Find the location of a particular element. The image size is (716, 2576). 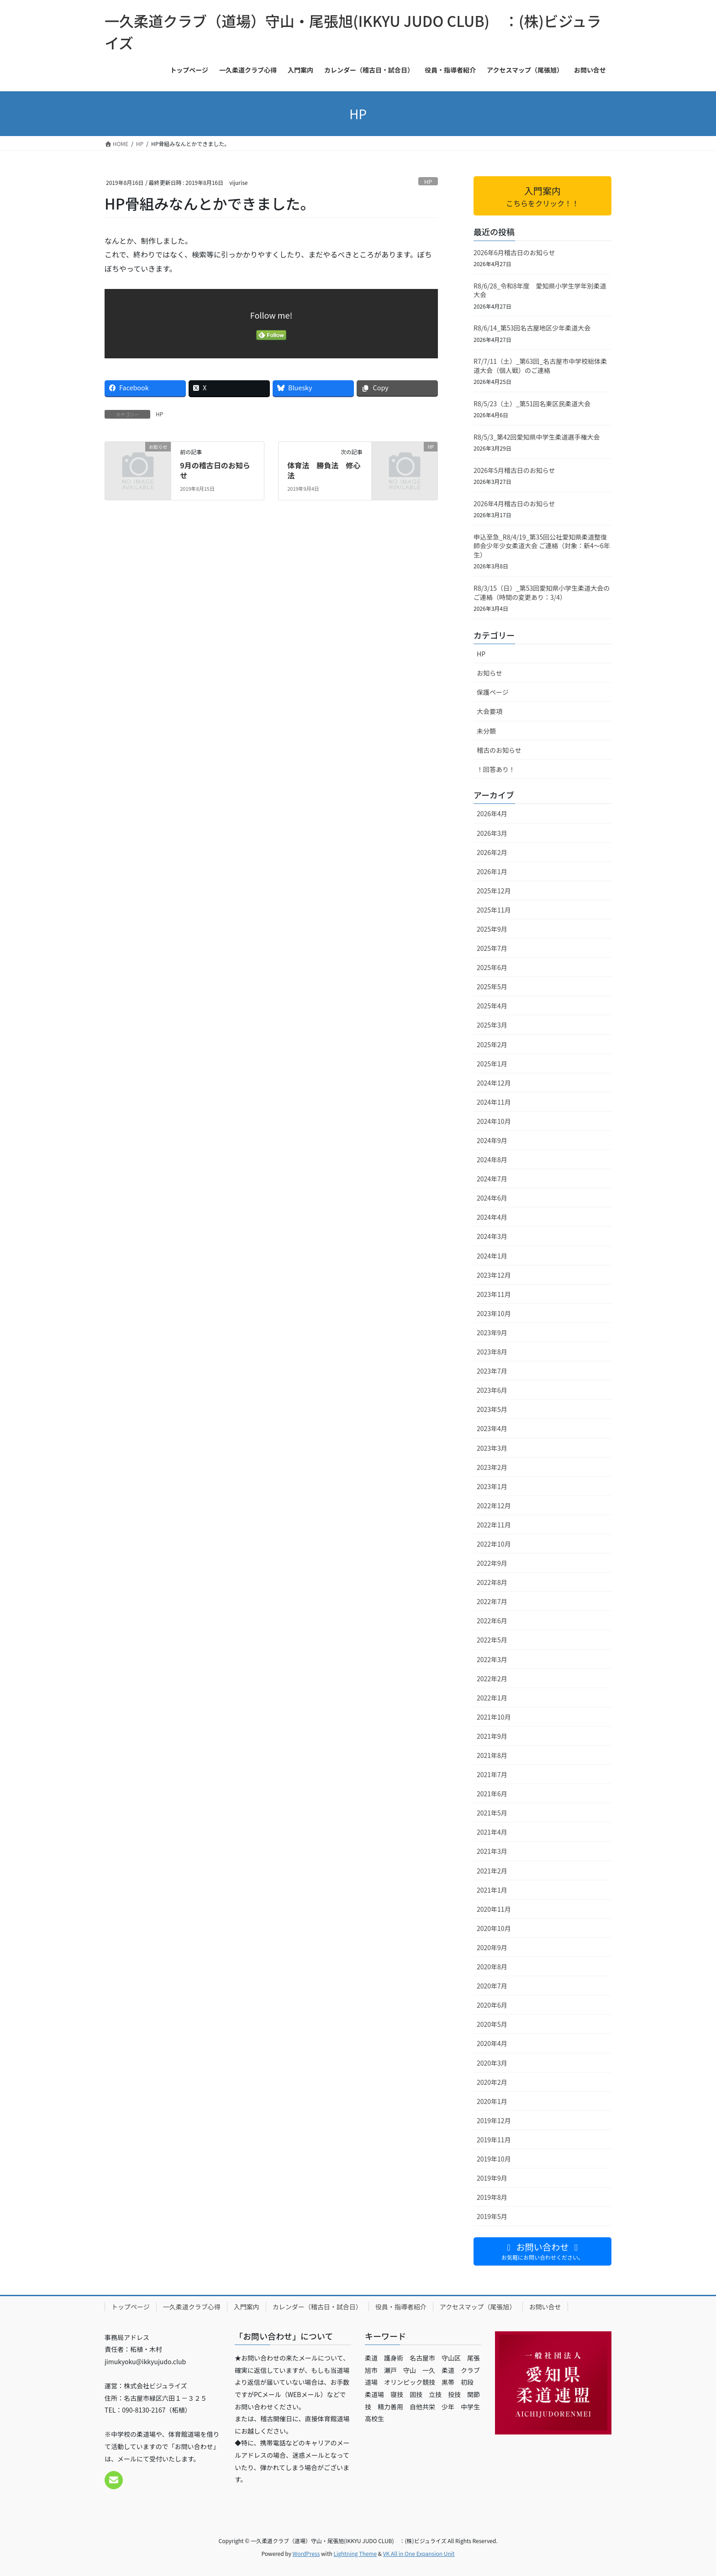

2019年12月 is located at coordinates (494, 2120).